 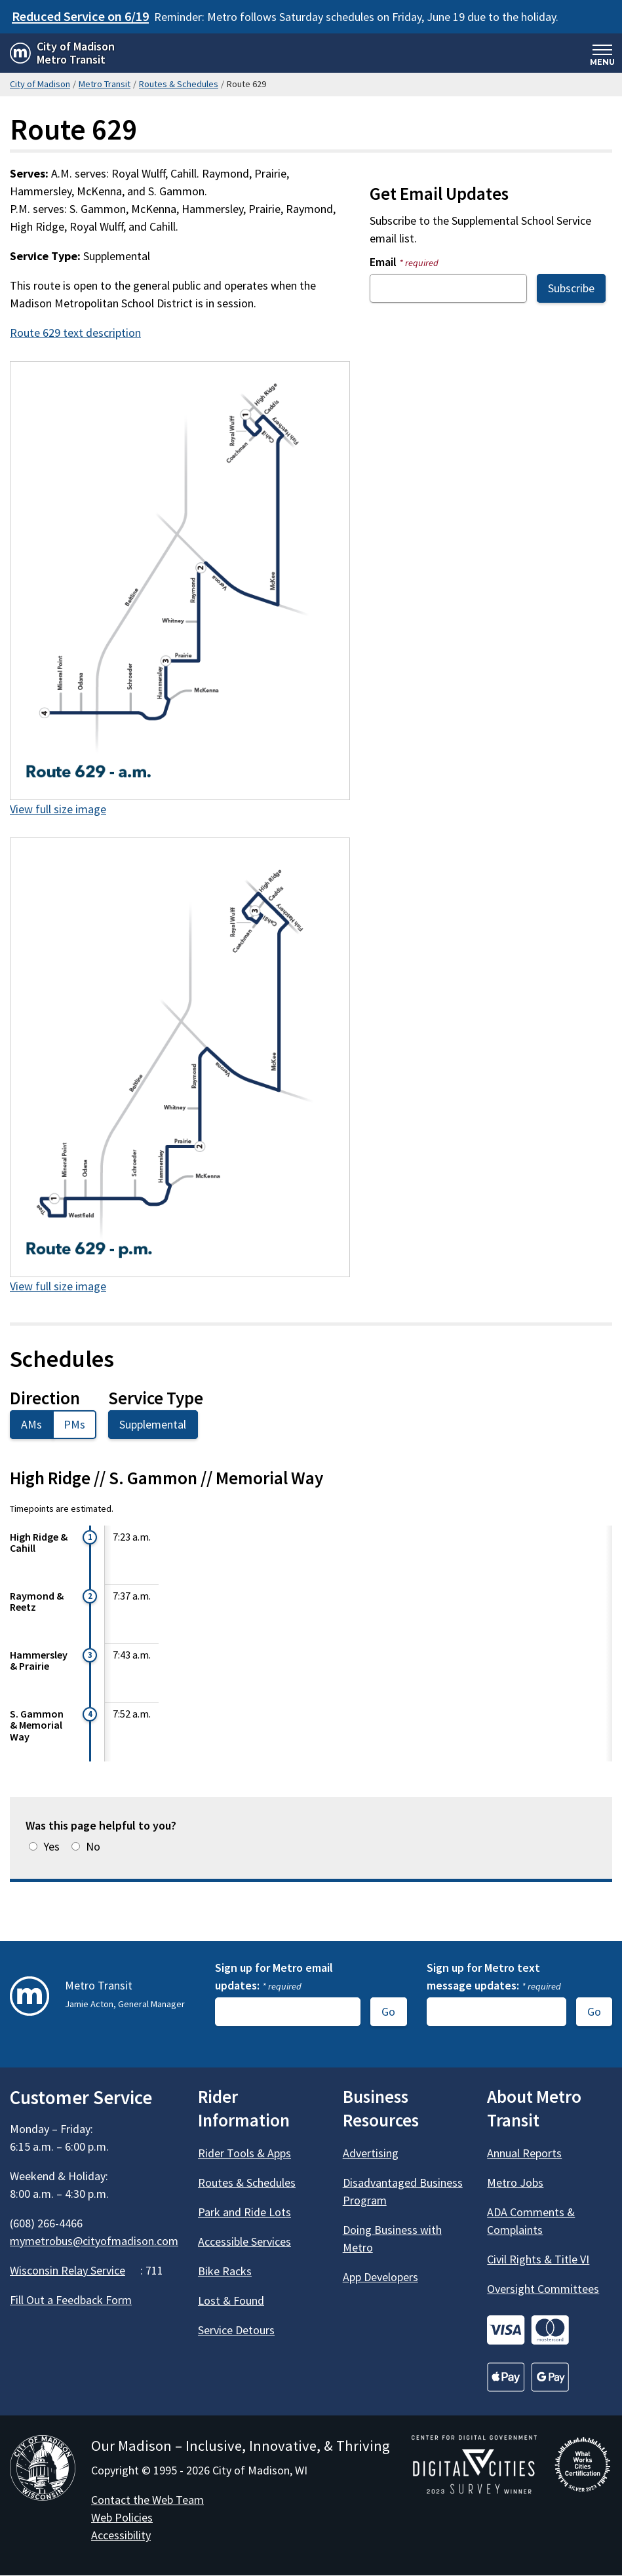 What do you see at coordinates (121, 2535) in the screenshot?
I see `Accessibility [Accessibility Policy]` at bounding box center [121, 2535].